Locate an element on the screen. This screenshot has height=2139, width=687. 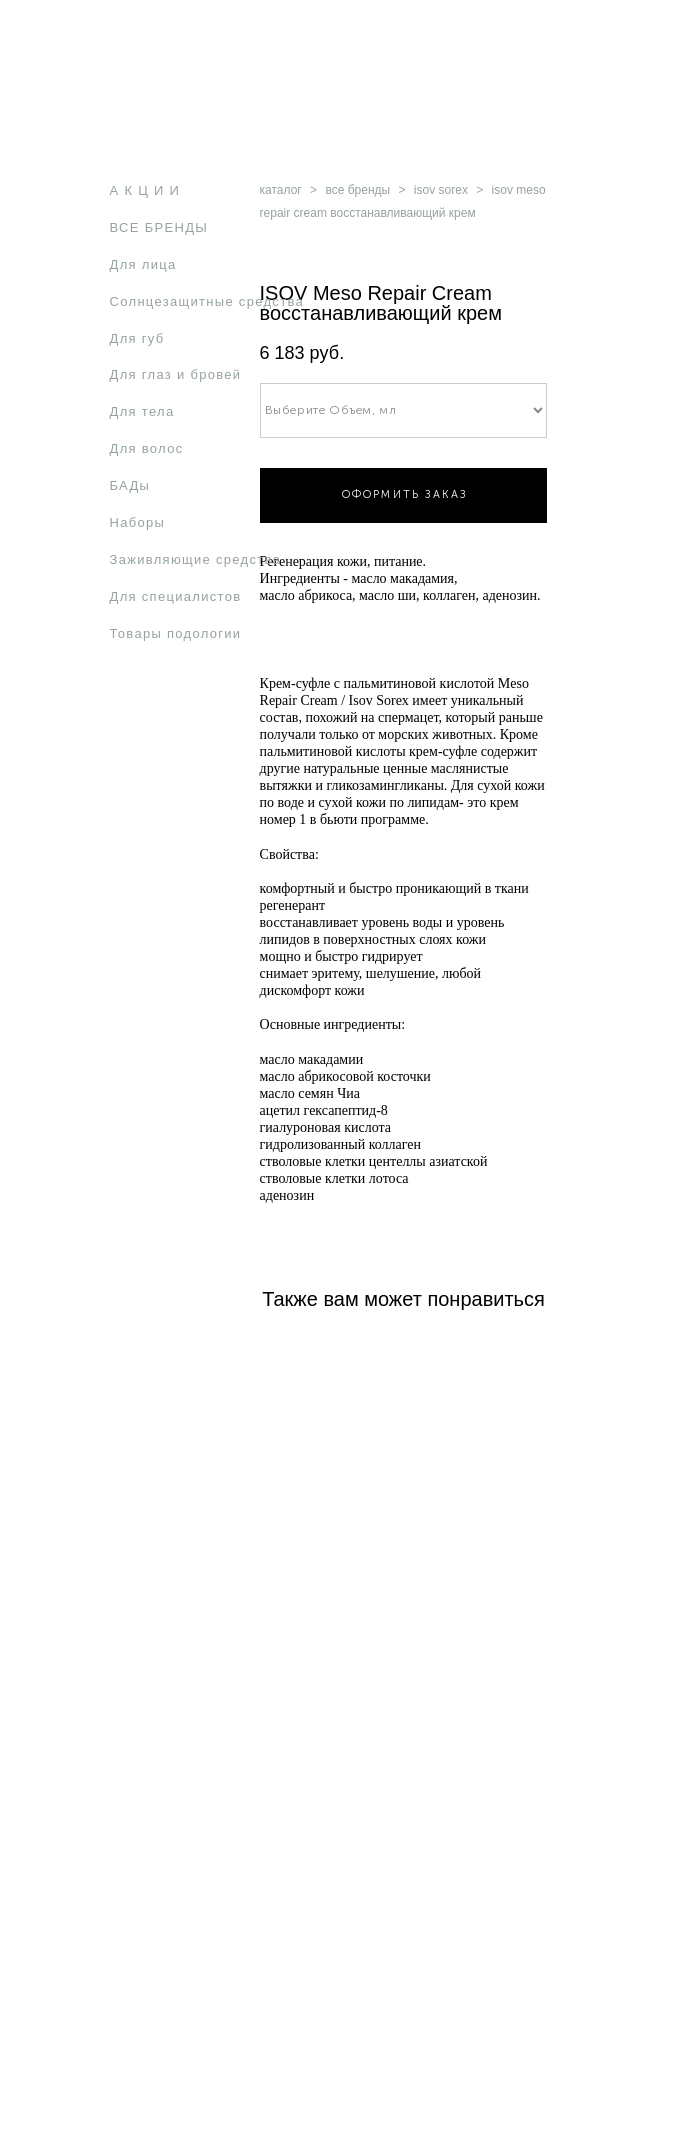
Наборы is located at coordinates (138, 522).